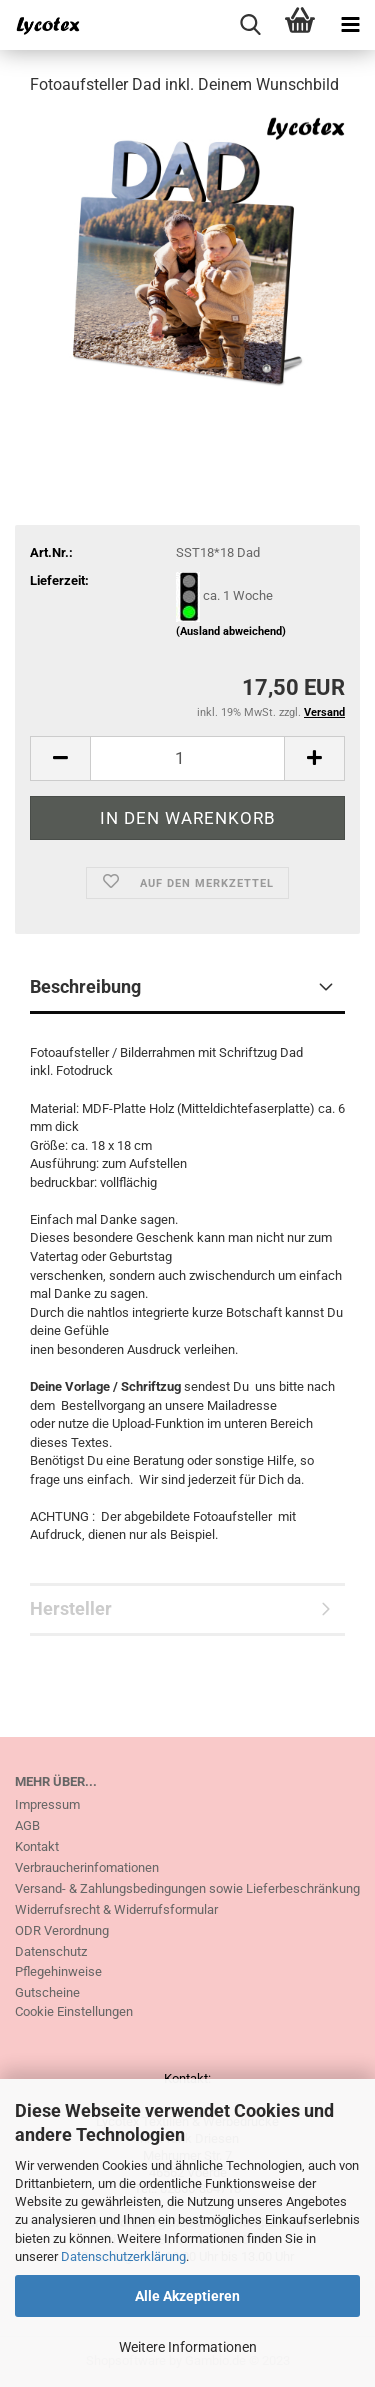  I want to click on Datenschutzerklärung, so click(123, 2256).